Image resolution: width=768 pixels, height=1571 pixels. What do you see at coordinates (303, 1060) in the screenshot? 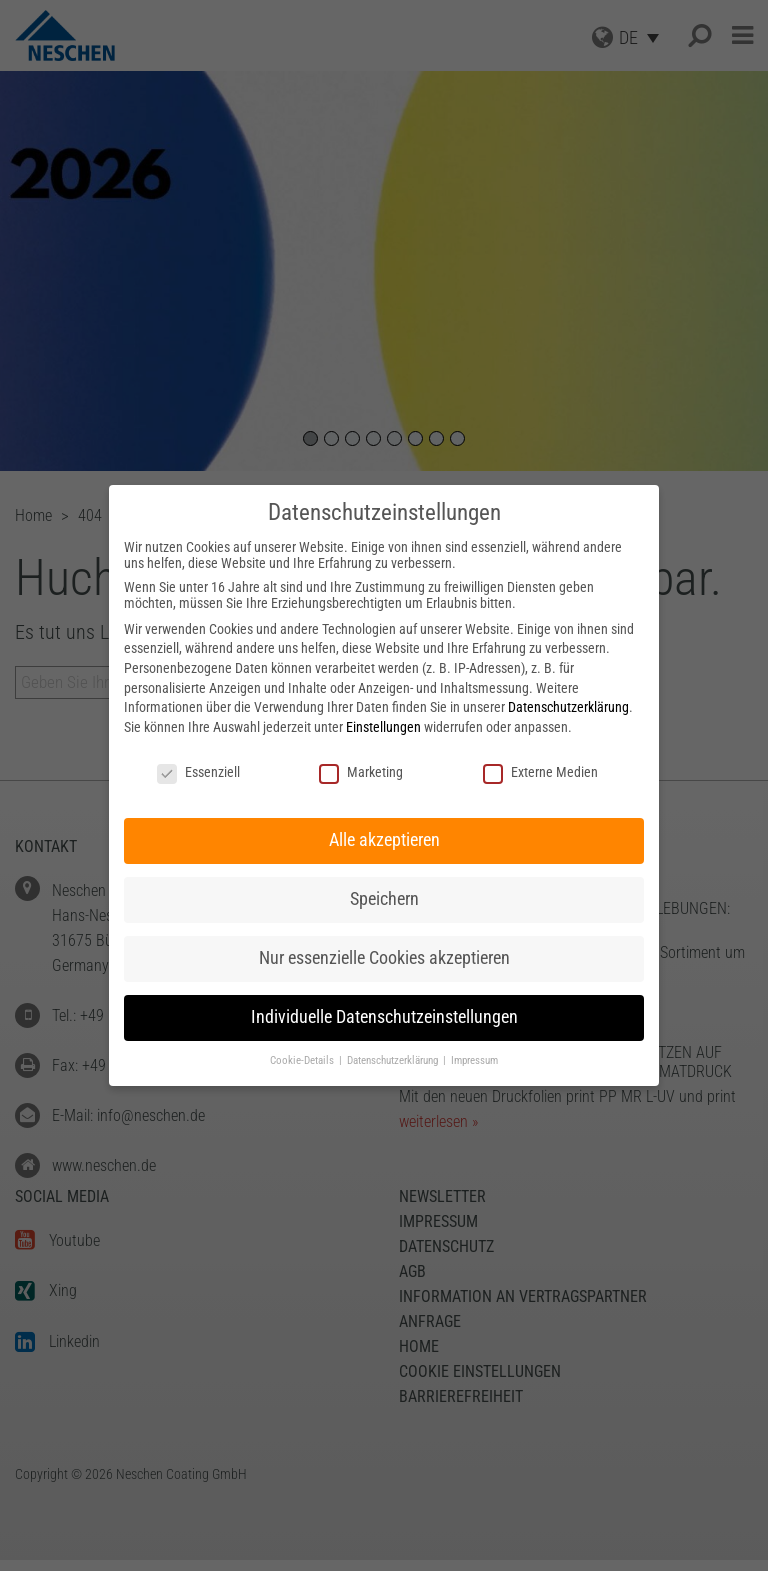
I see `Cookie-Details [button]` at bounding box center [303, 1060].